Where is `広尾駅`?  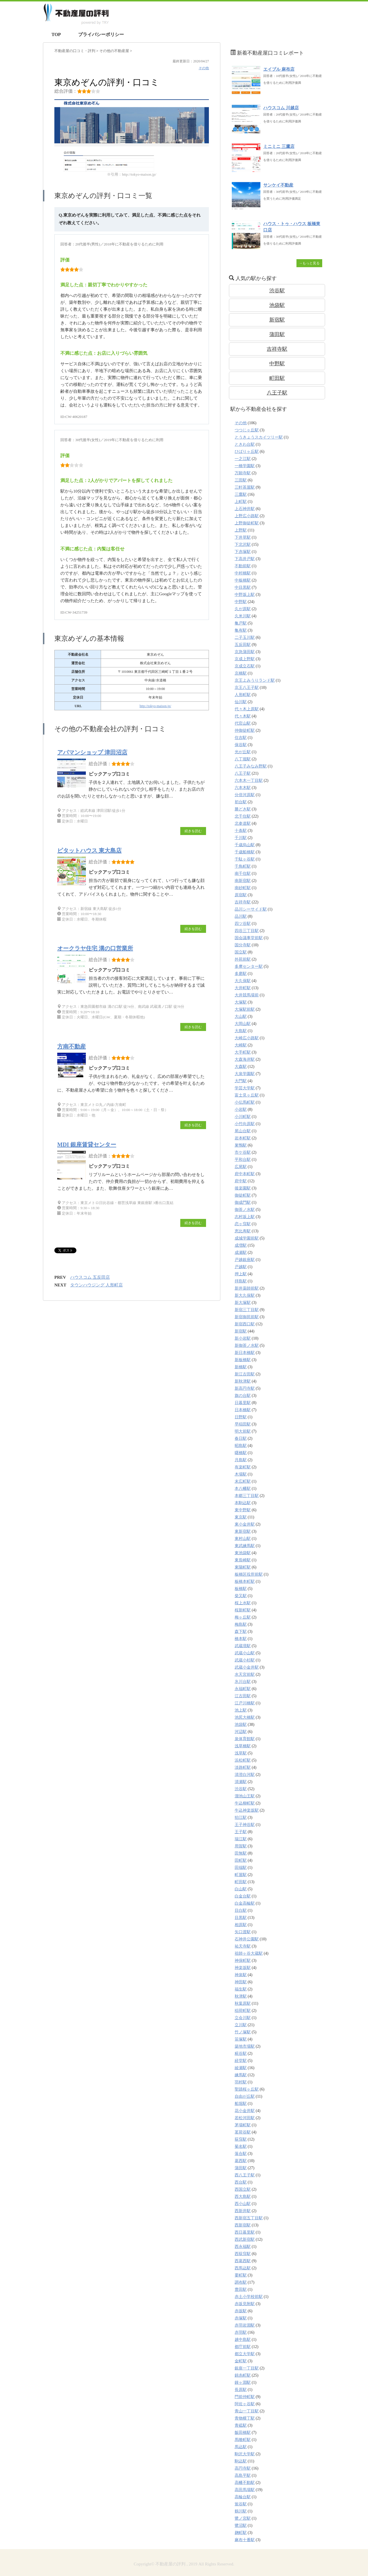 広尾駅 is located at coordinates (241, 1167).